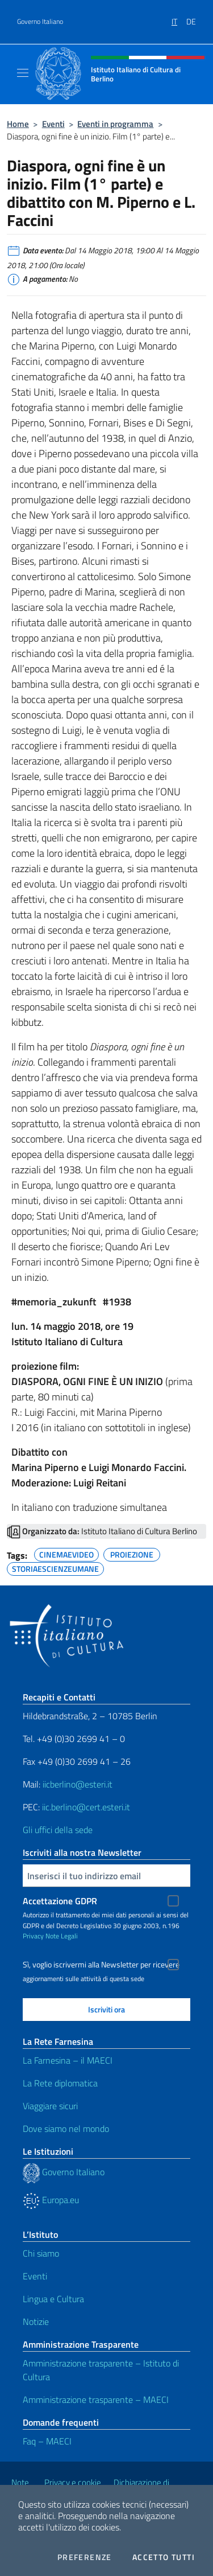 The height and width of the screenshot is (2576, 213). What do you see at coordinates (58, 1830) in the screenshot?
I see `Gli uffici della sede` at bounding box center [58, 1830].